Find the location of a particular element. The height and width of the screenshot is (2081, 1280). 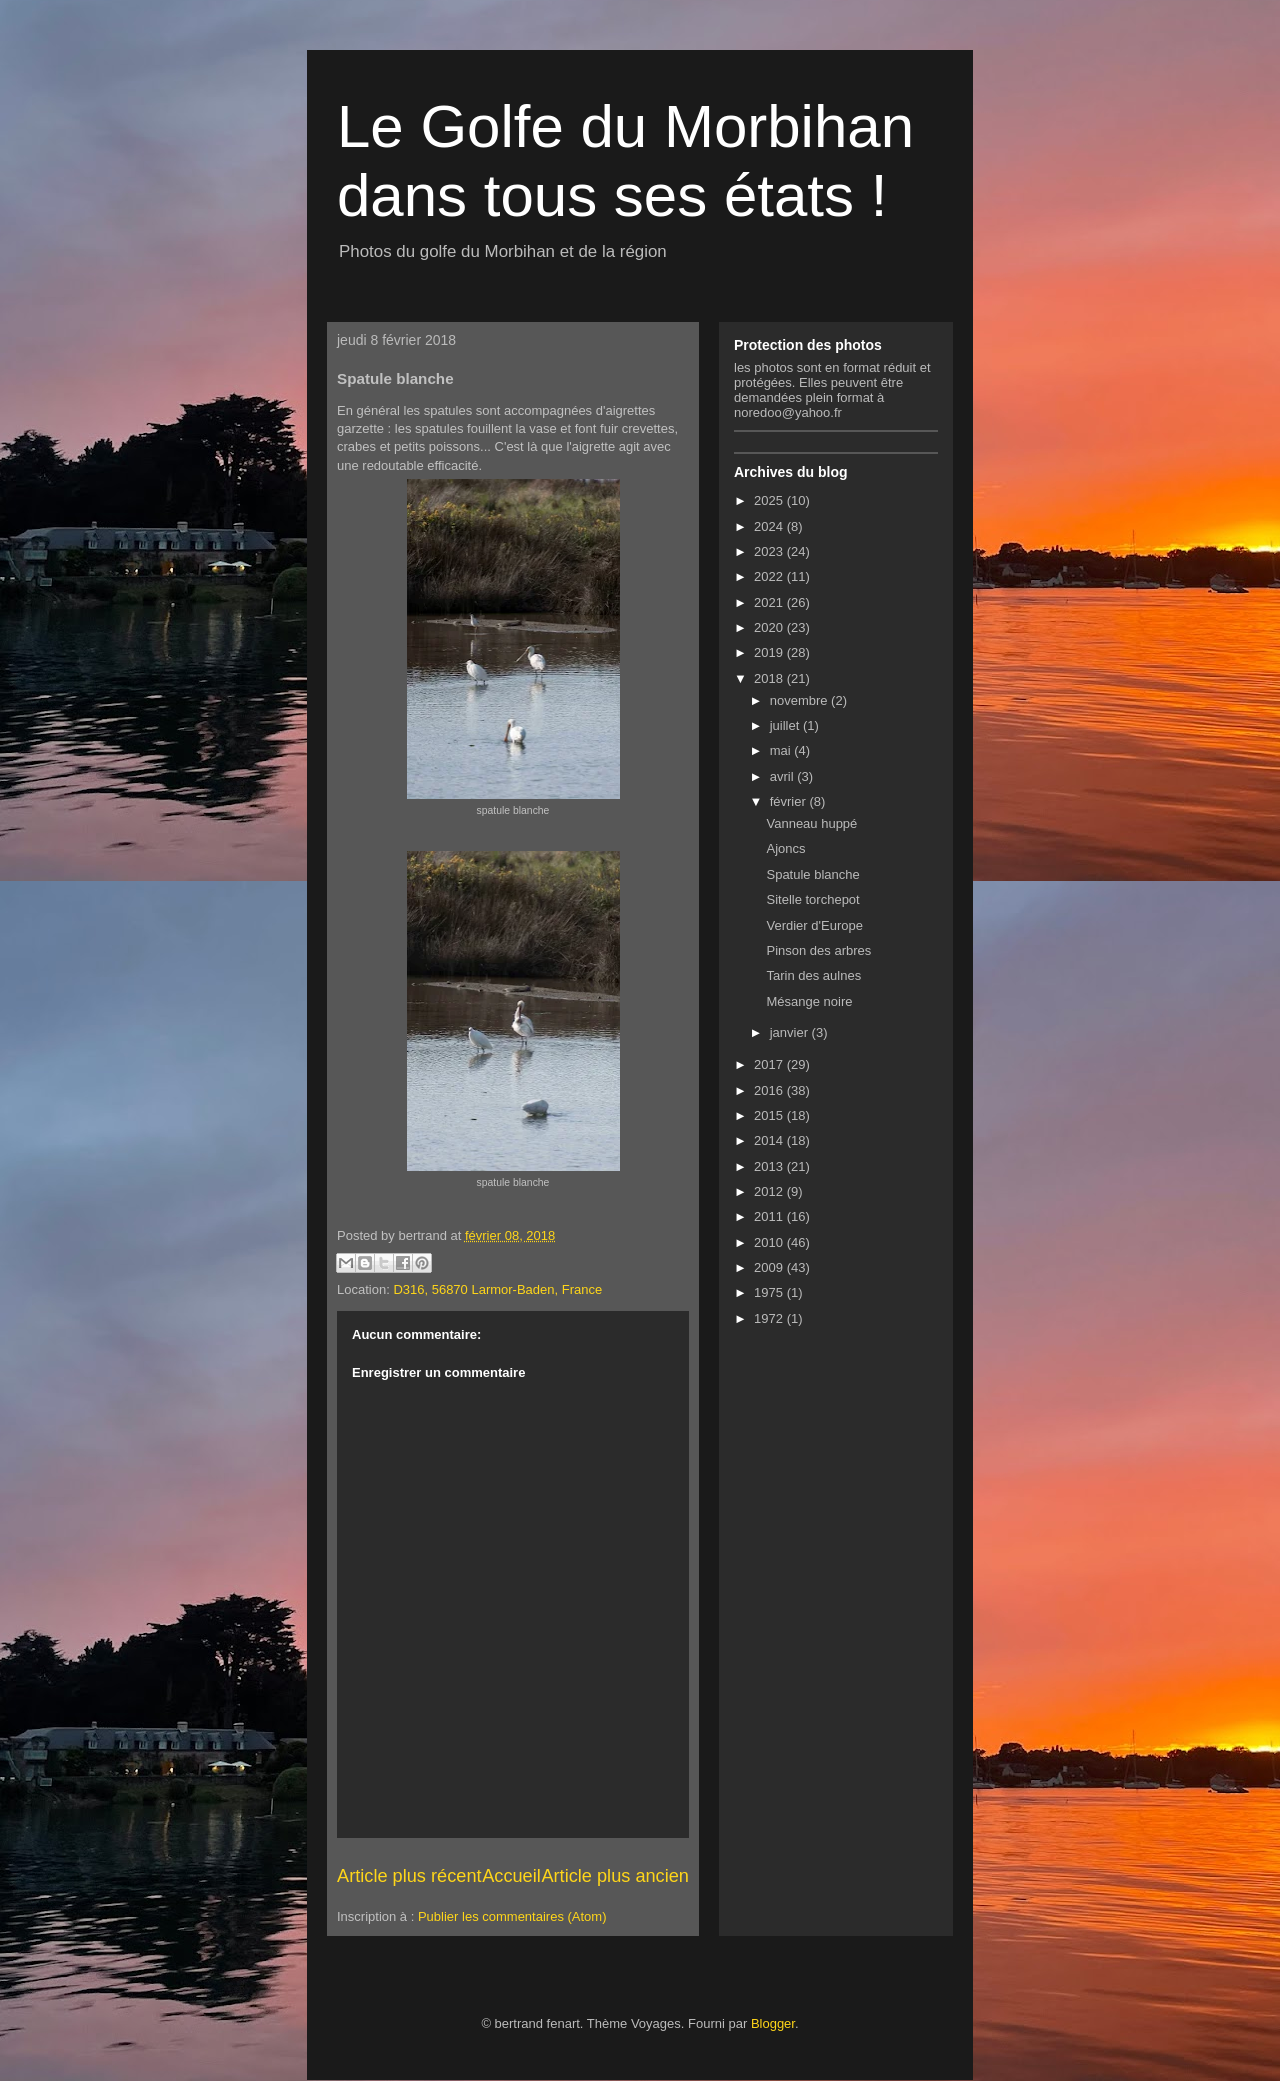

2009 is located at coordinates (770, 1267).